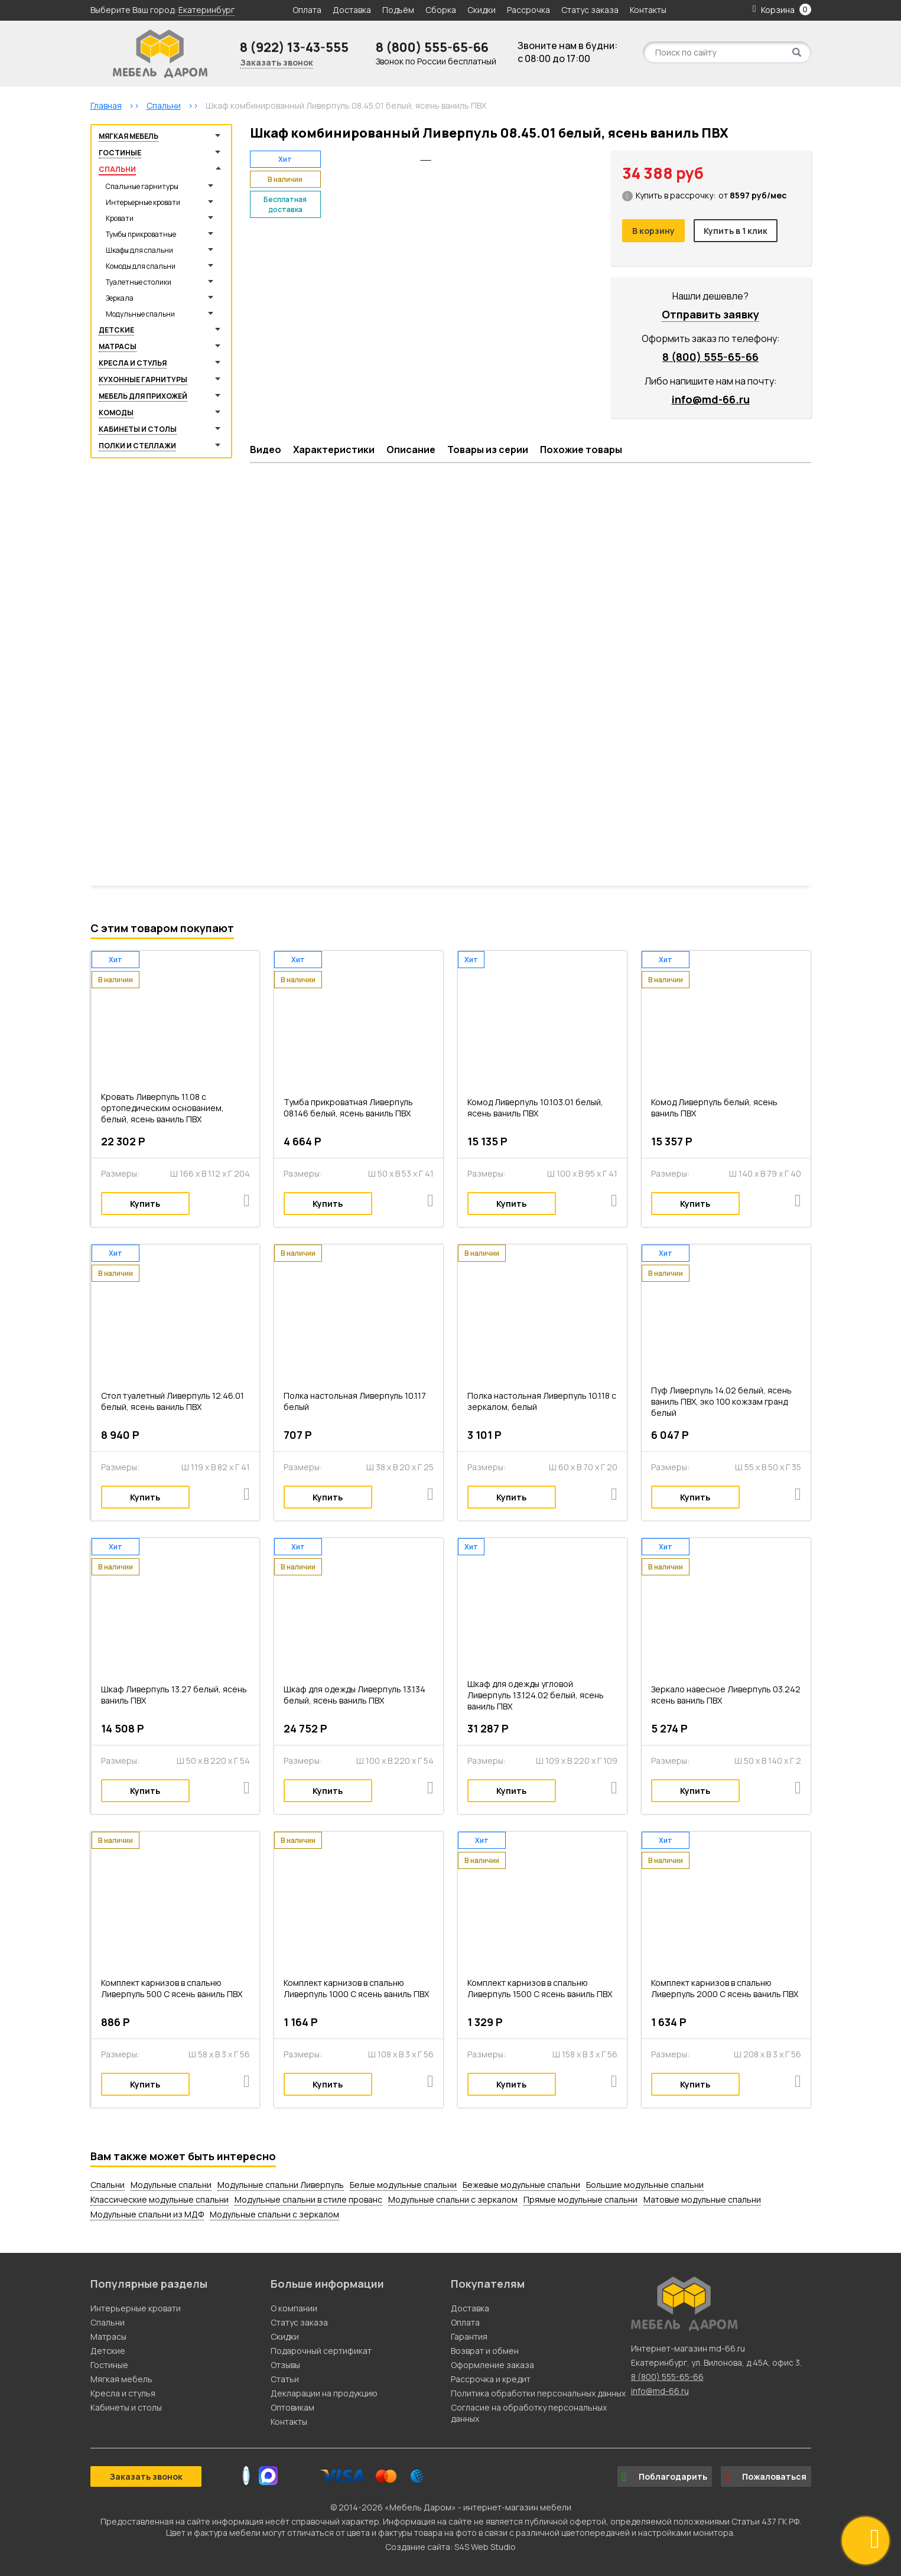  I want to click on Подарочный сертификат, so click(321, 2350).